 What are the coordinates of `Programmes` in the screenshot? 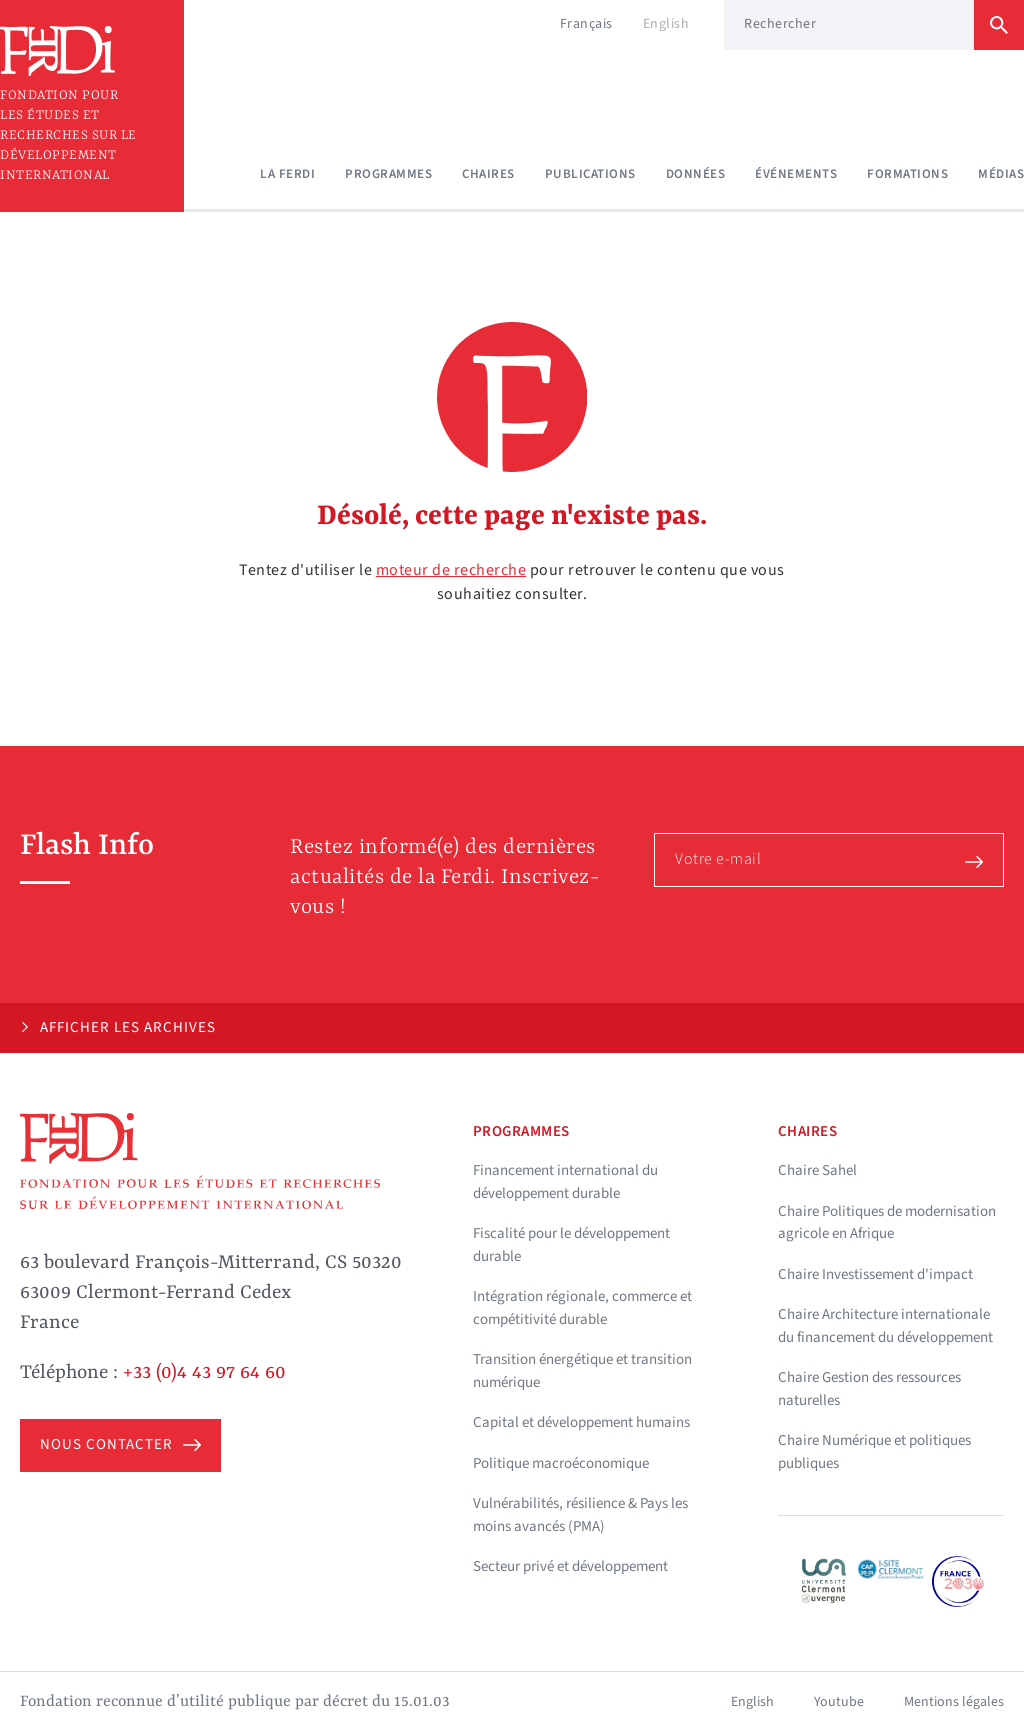 It's located at (388, 174).